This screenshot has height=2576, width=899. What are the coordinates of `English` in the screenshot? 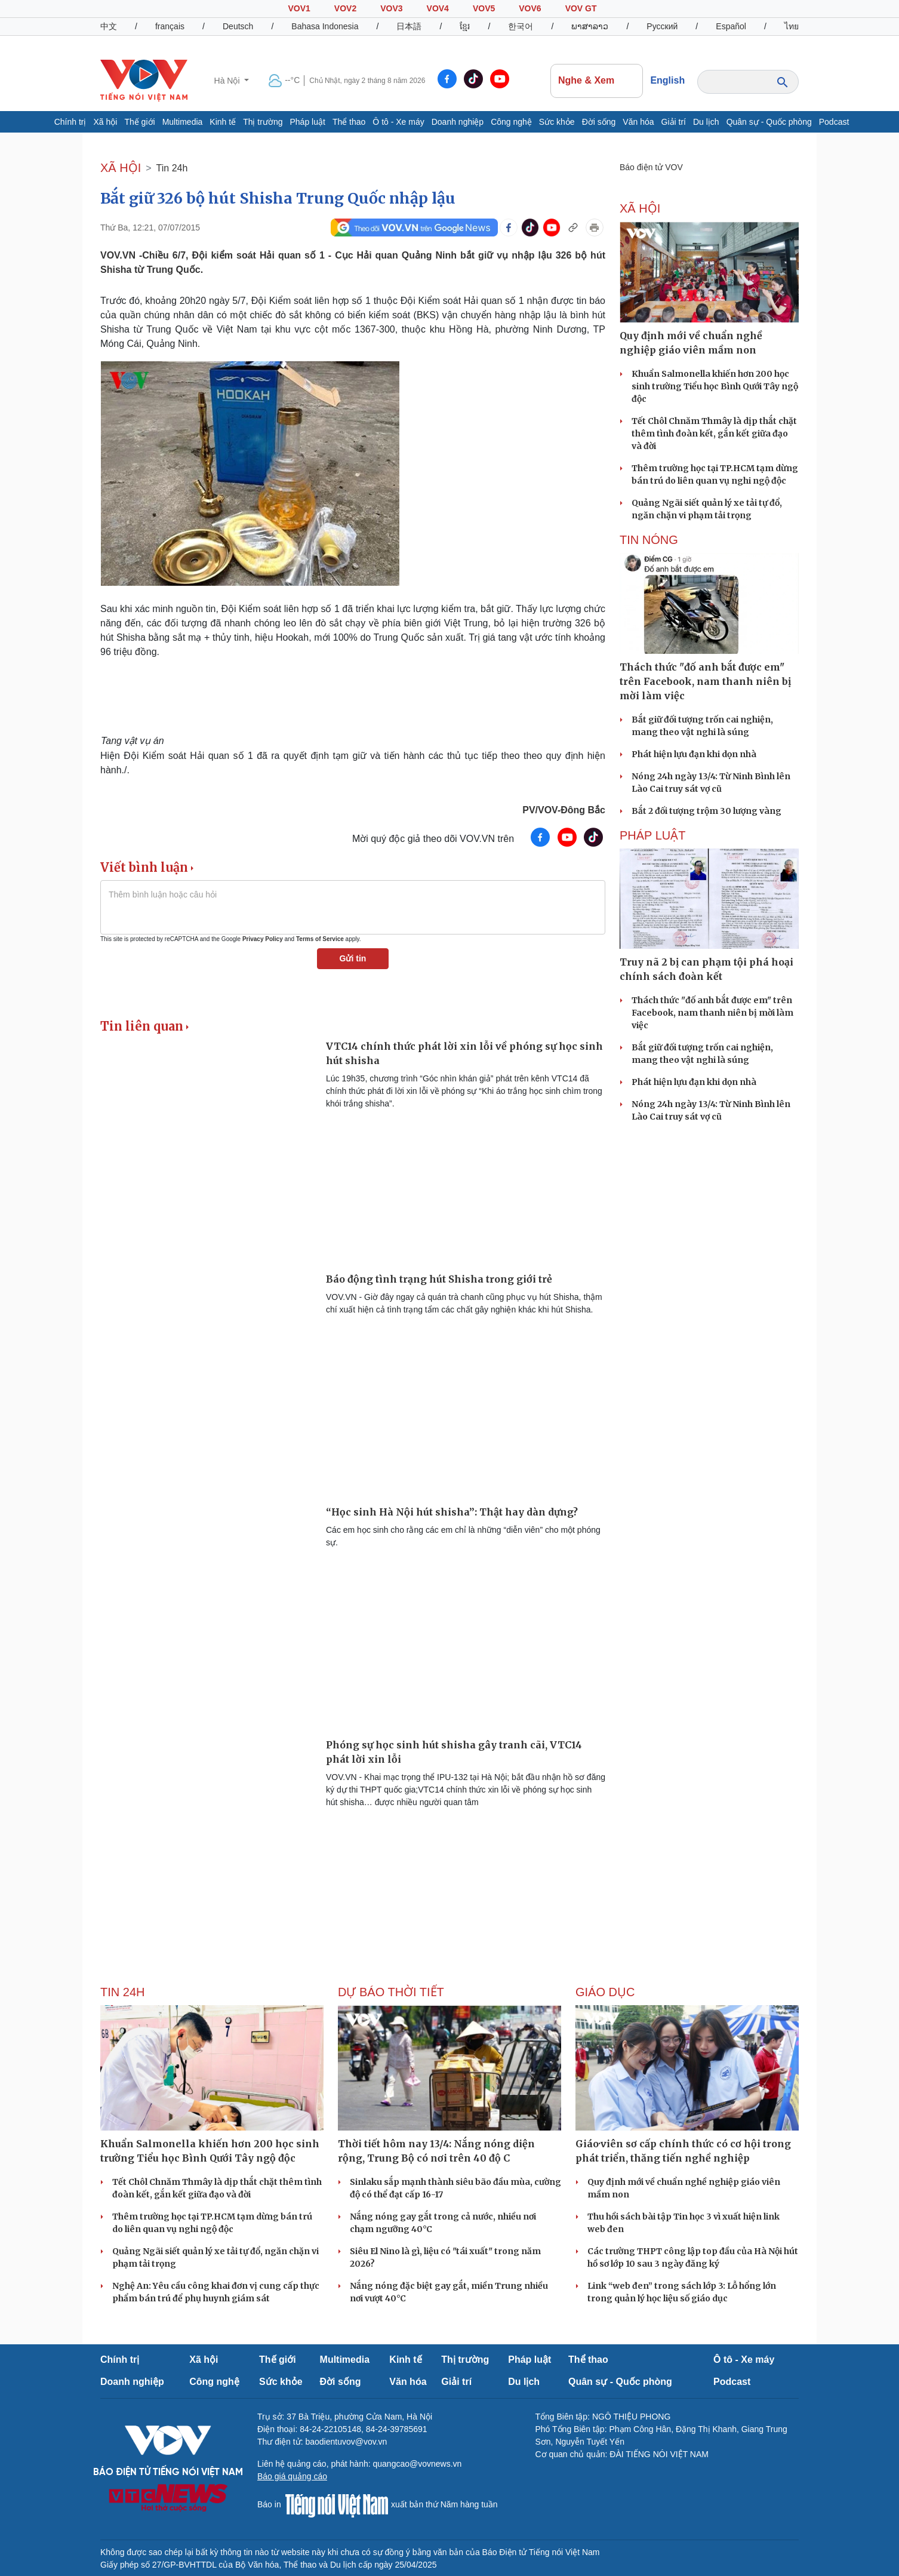 It's located at (667, 80).